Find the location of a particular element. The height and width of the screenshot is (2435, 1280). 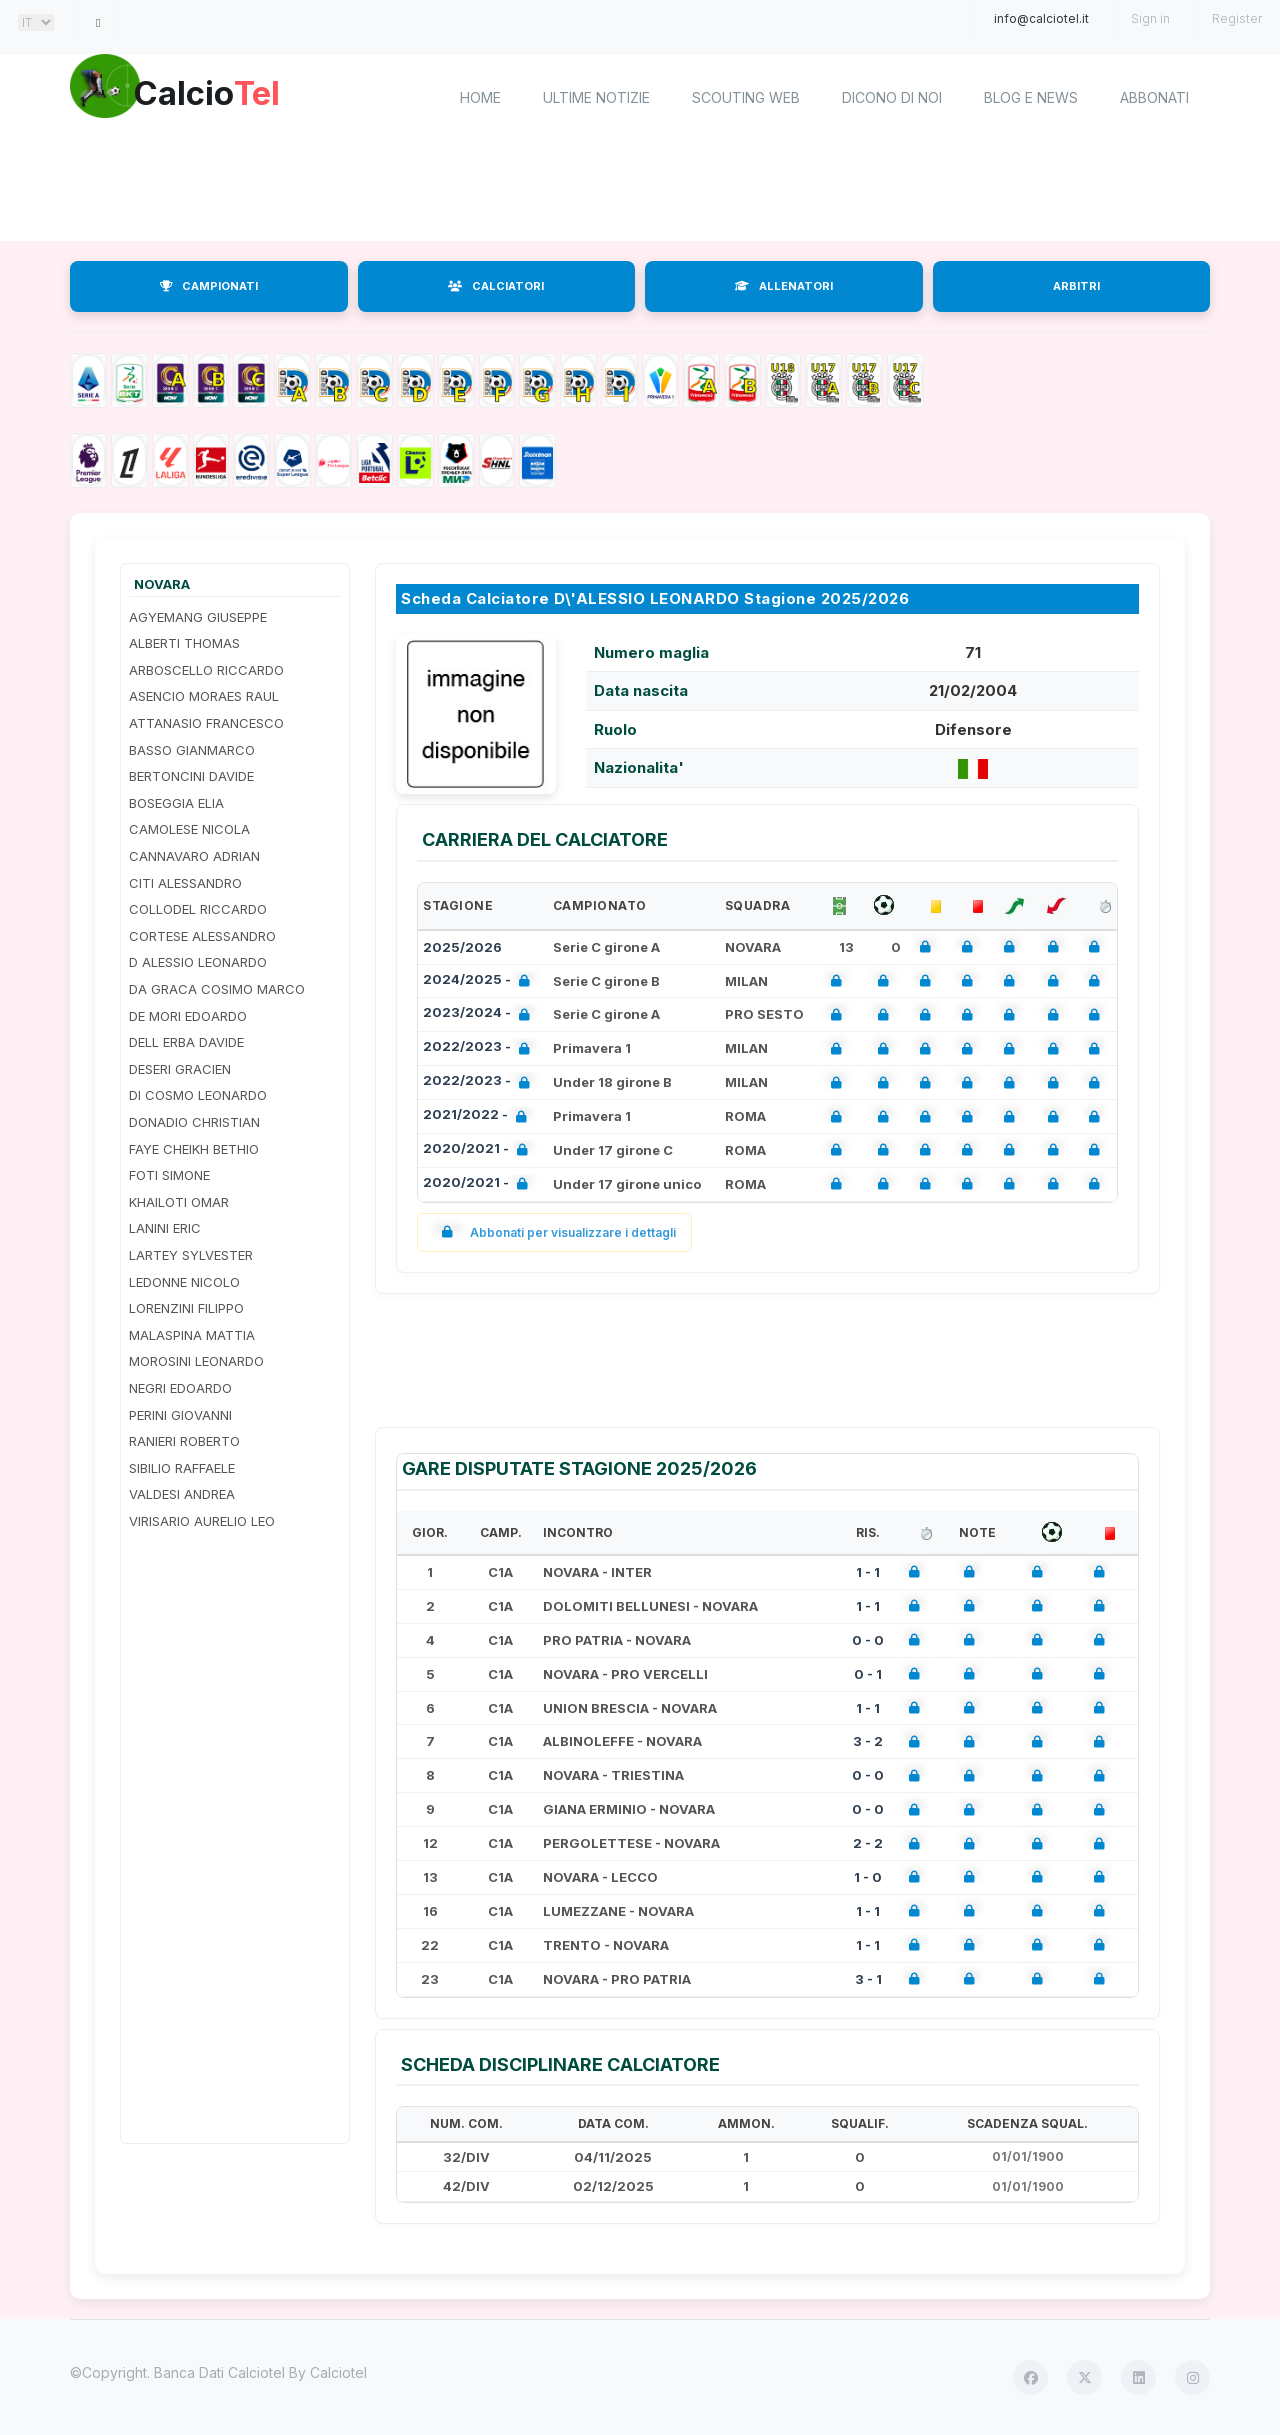

MOROSINI LEONARDO is located at coordinates (196, 1361).